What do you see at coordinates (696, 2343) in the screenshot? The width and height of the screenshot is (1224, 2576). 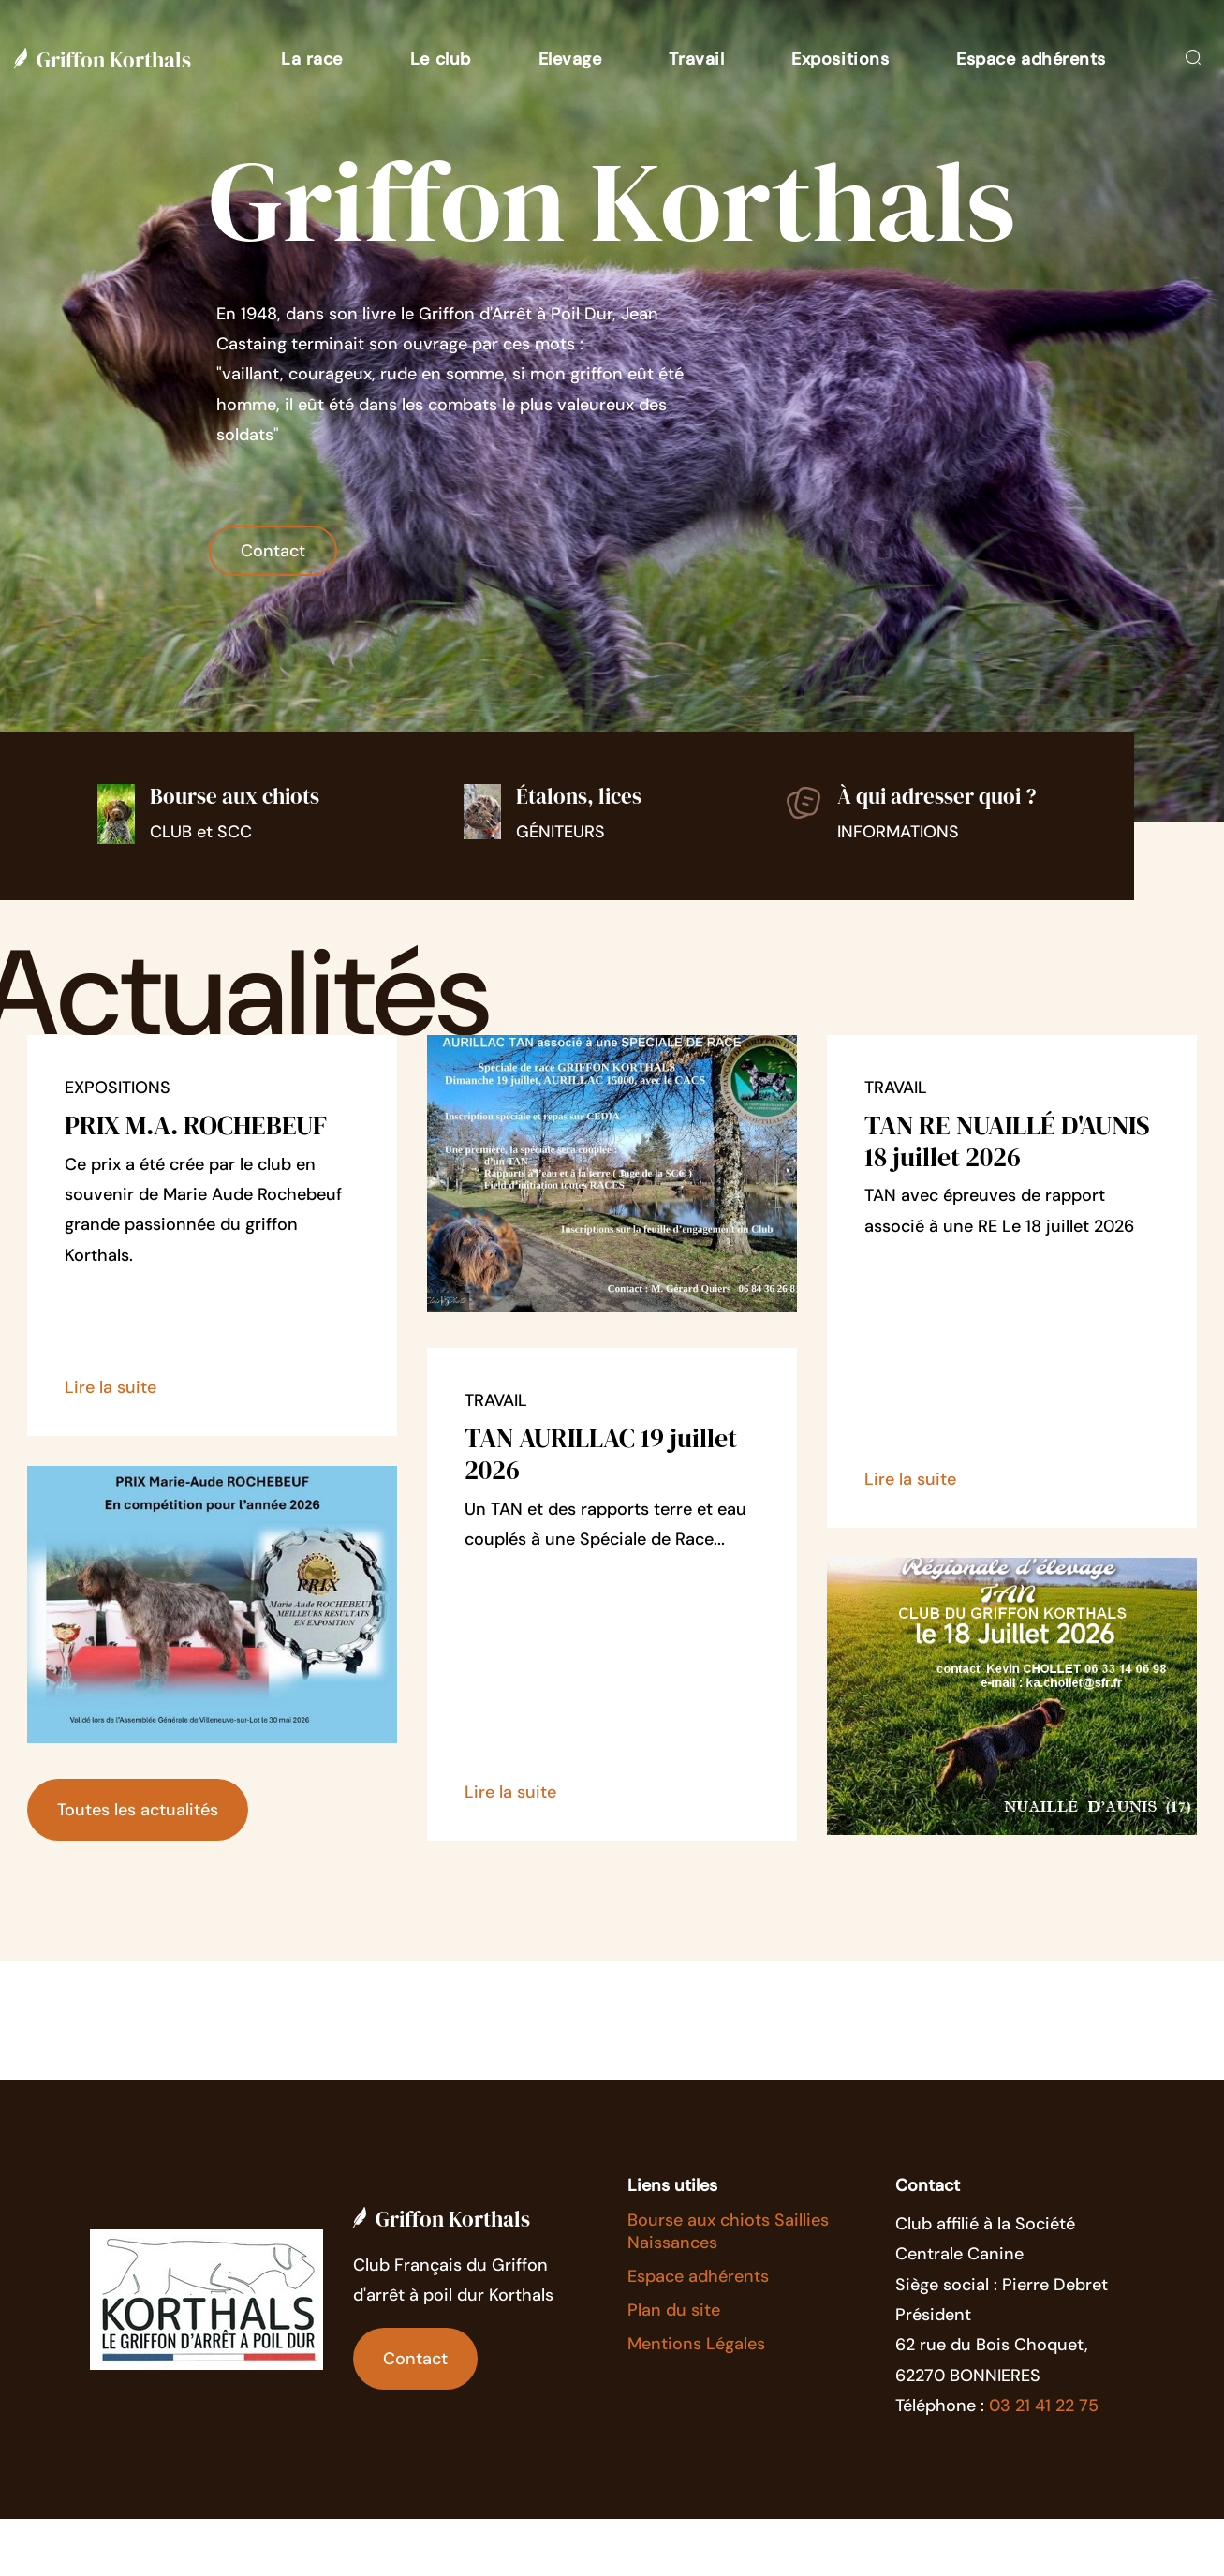 I see `Mentions Légales` at bounding box center [696, 2343].